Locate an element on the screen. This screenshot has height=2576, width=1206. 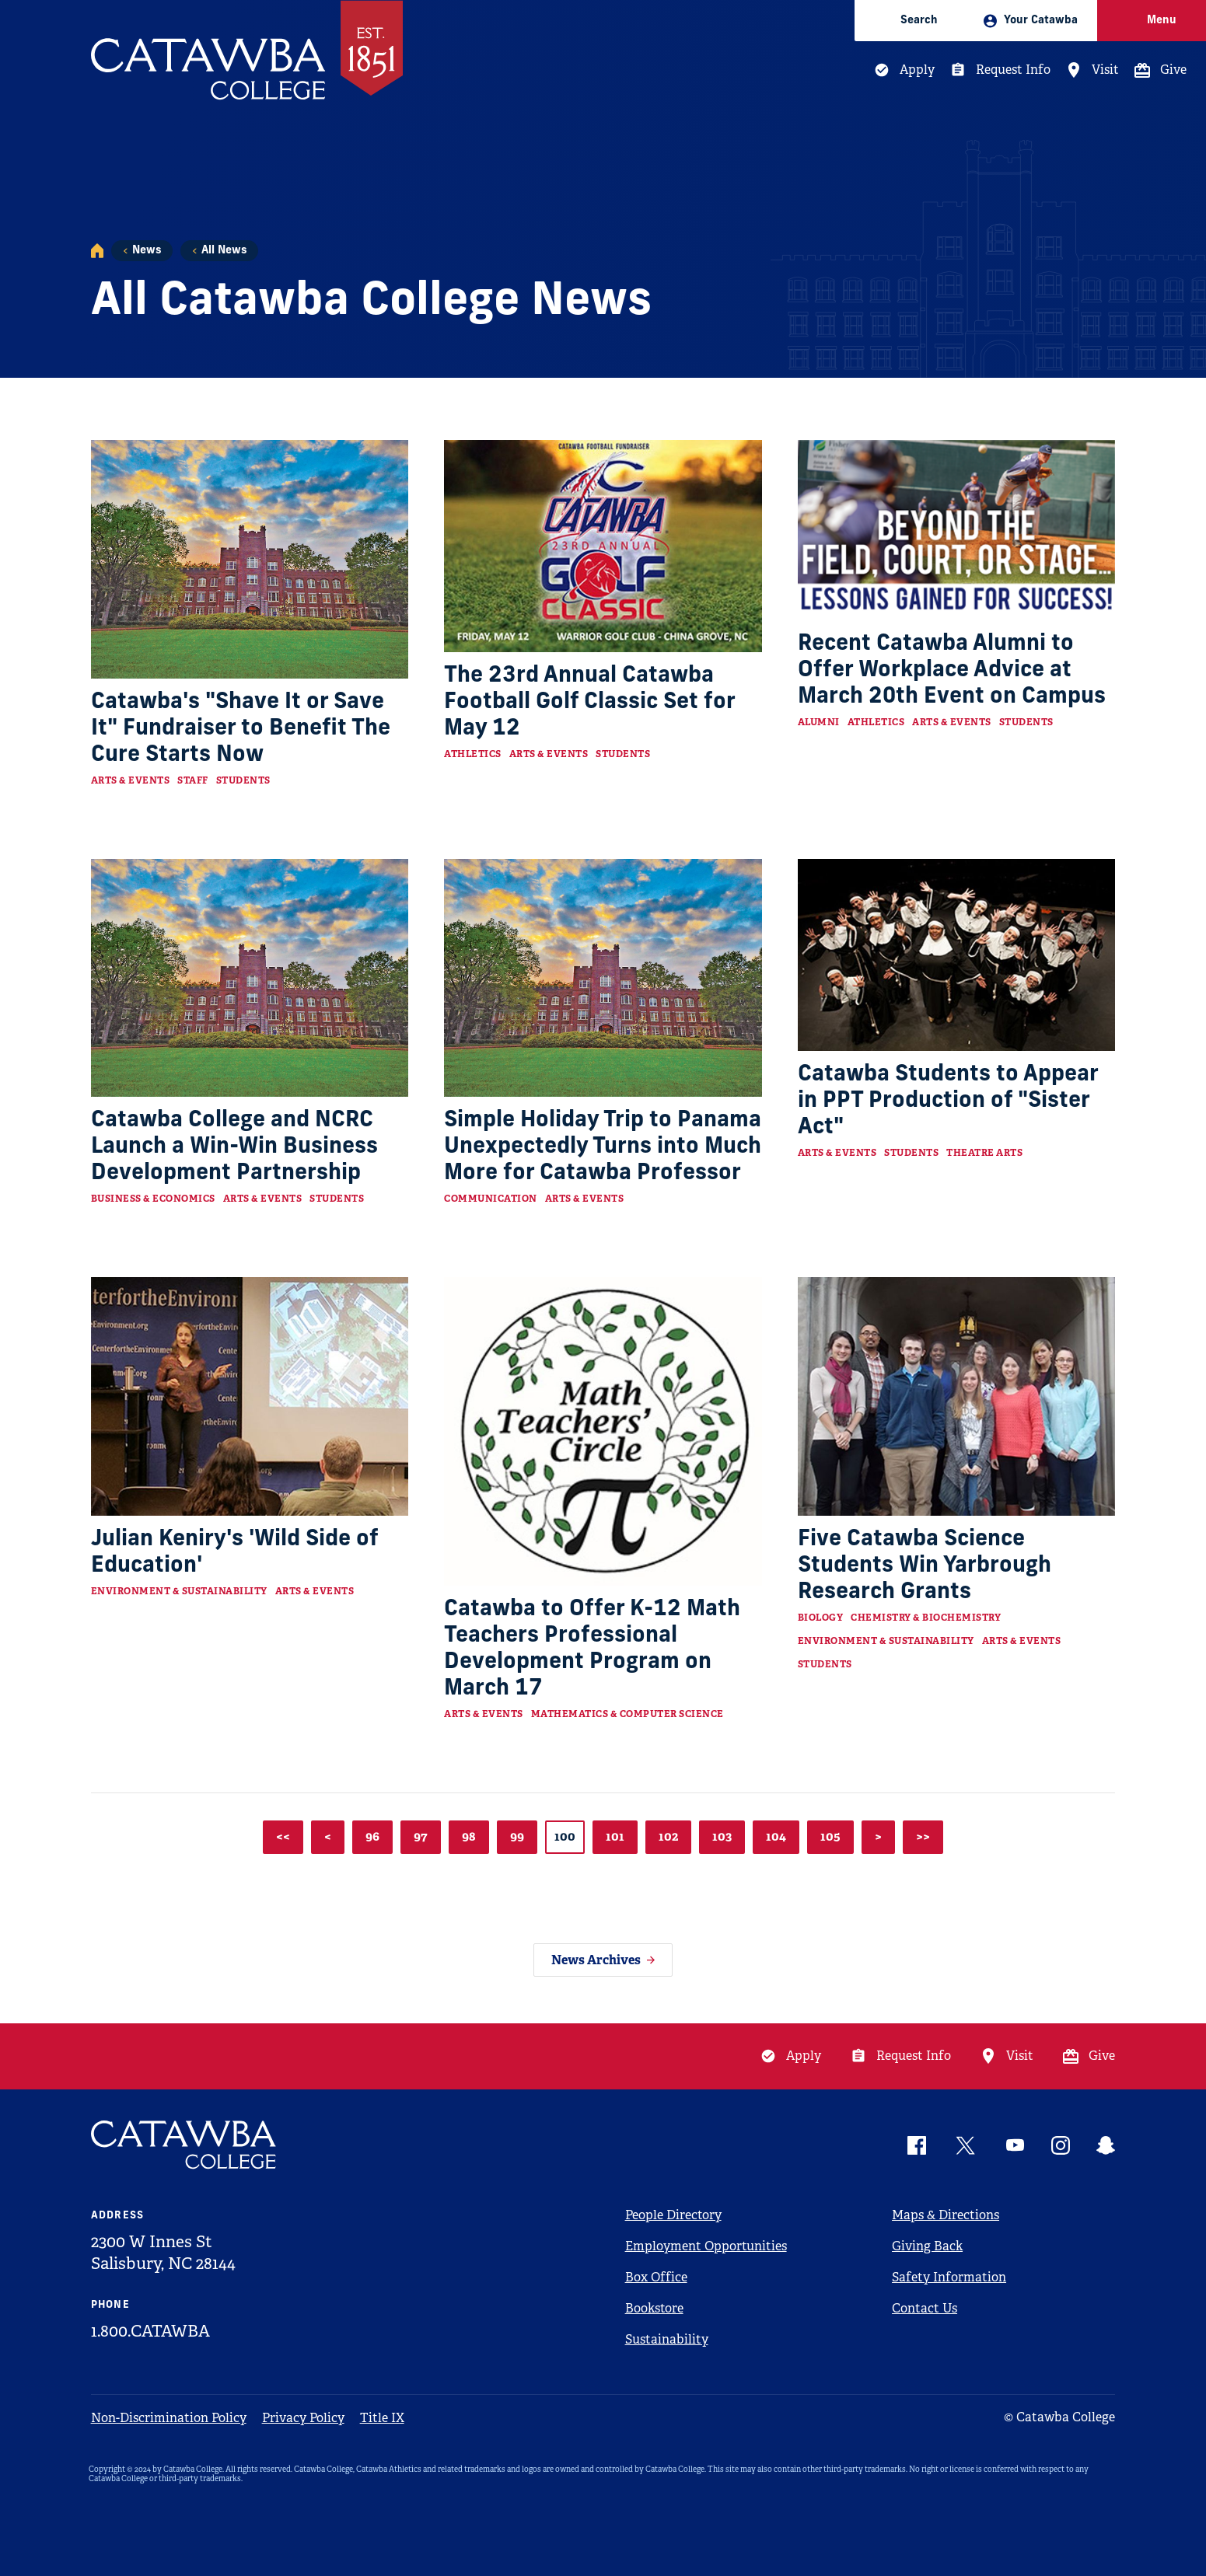
[Read more about Recent Catawba Alumni to Offer Workplace Advice at March 20th Event on Campus] is located at coordinates (957, 530).